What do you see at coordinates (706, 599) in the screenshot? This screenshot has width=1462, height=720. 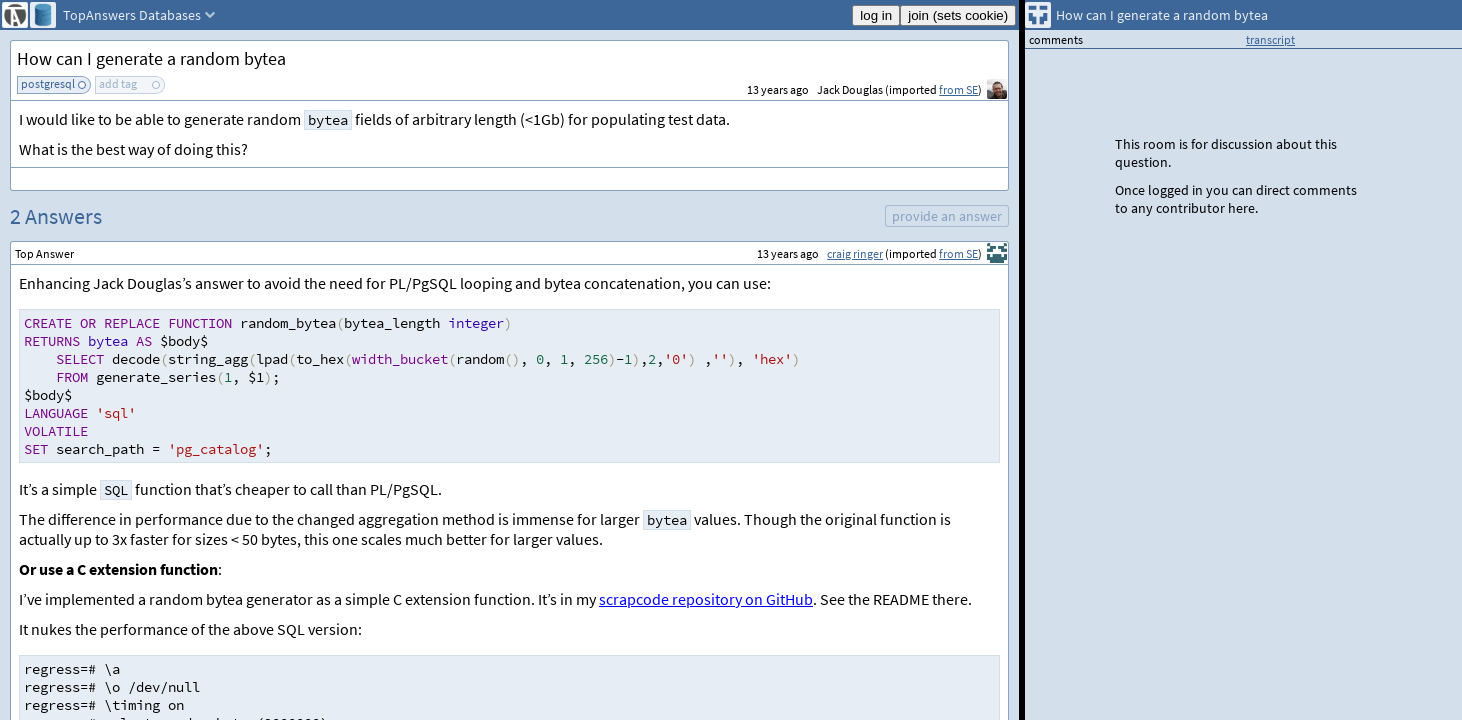 I see `scrapcode repository on GitHub` at bounding box center [706, 599].